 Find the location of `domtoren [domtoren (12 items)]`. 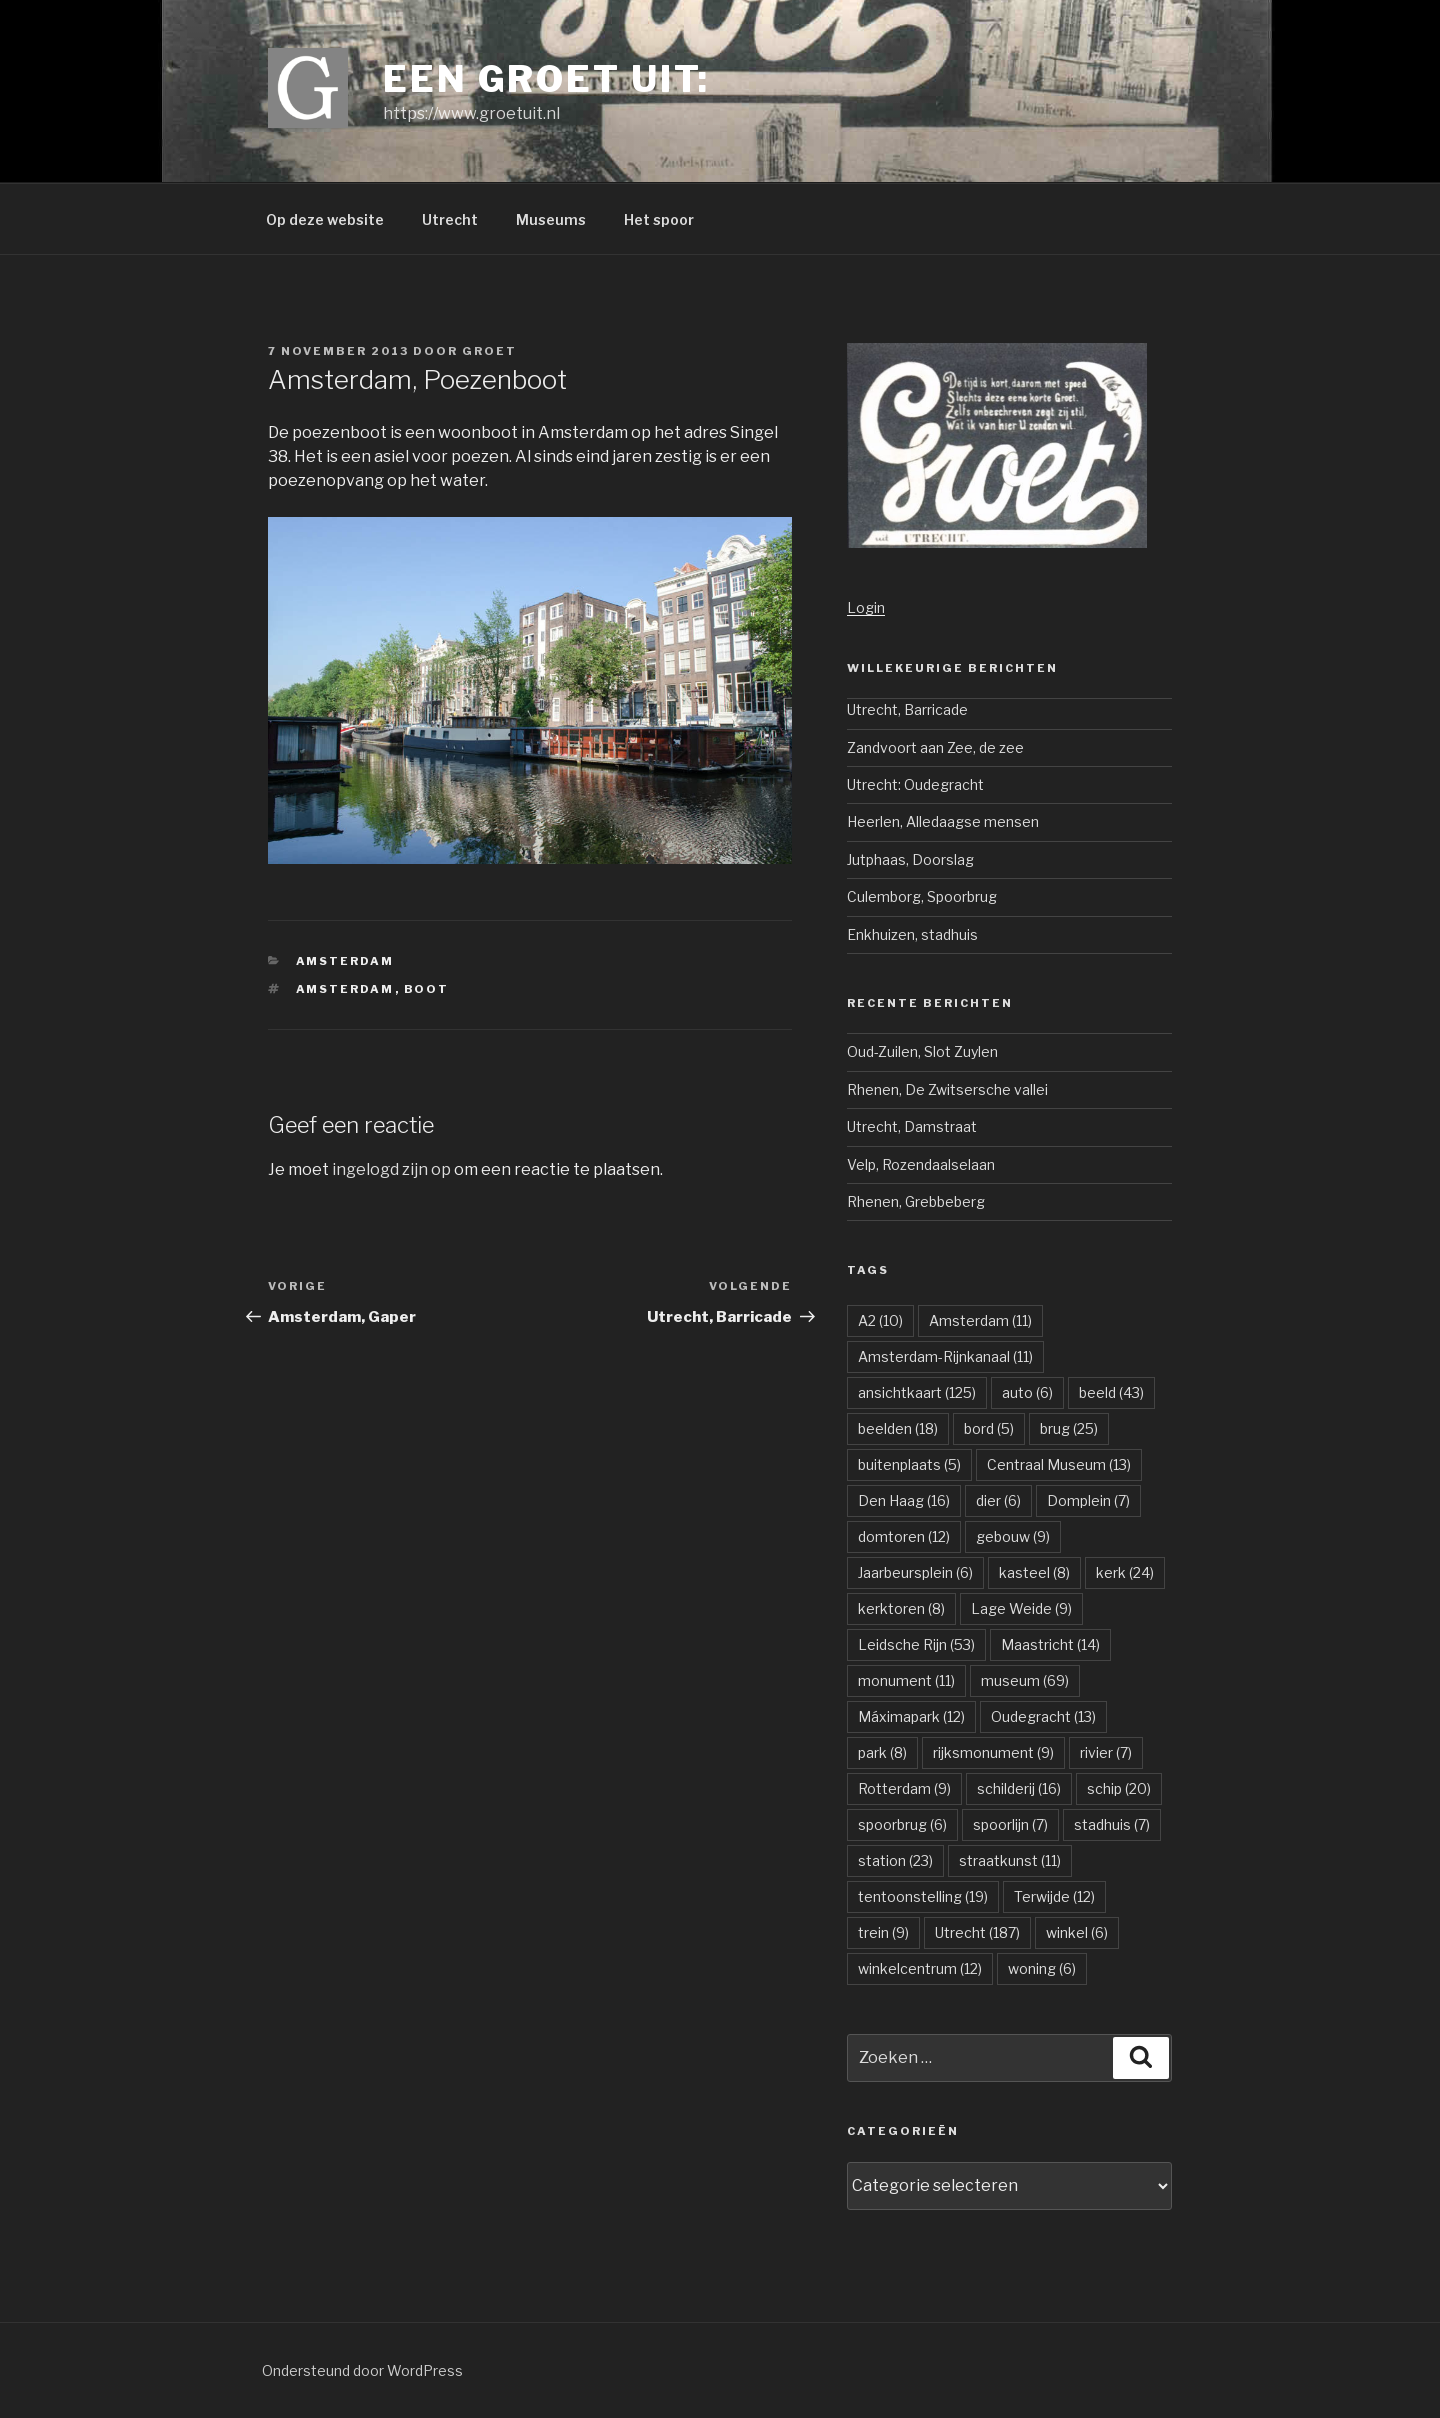

domtoren [domtoren (12 items)] is located at coordinates (904, 1536).